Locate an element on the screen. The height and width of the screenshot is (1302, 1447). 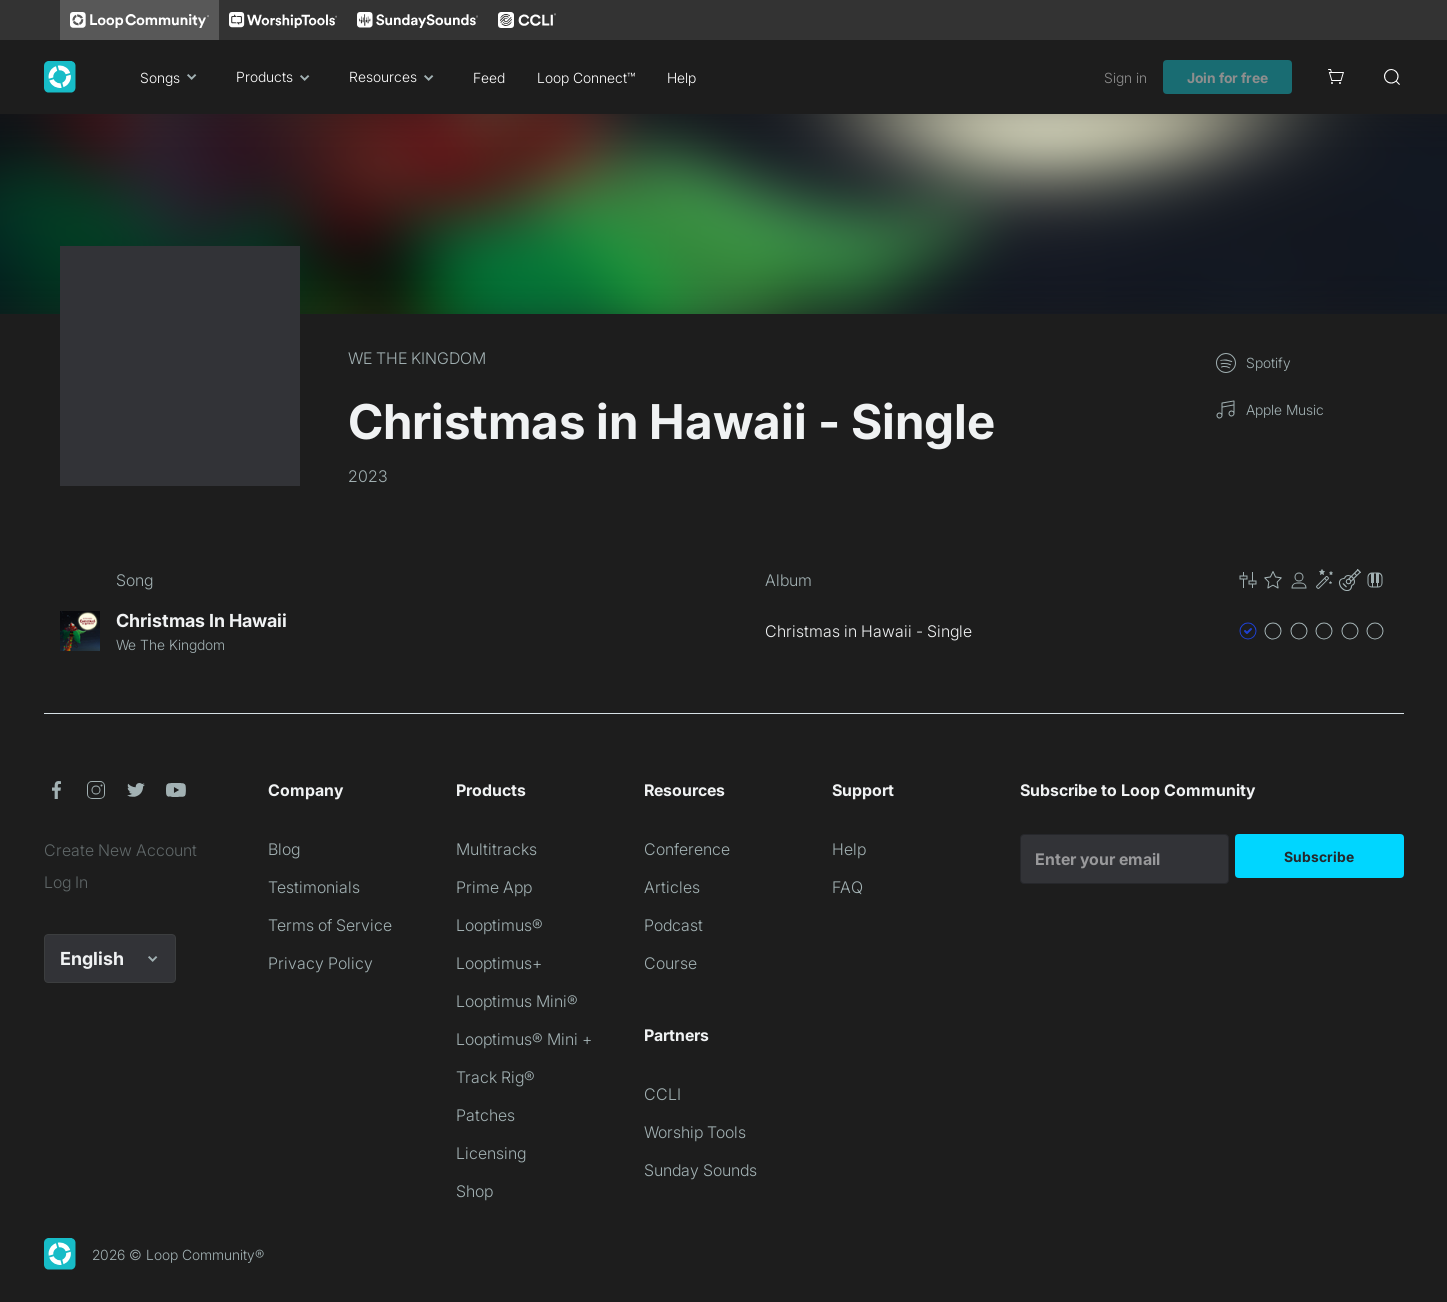
Feed is located at coordinates (489, 77).